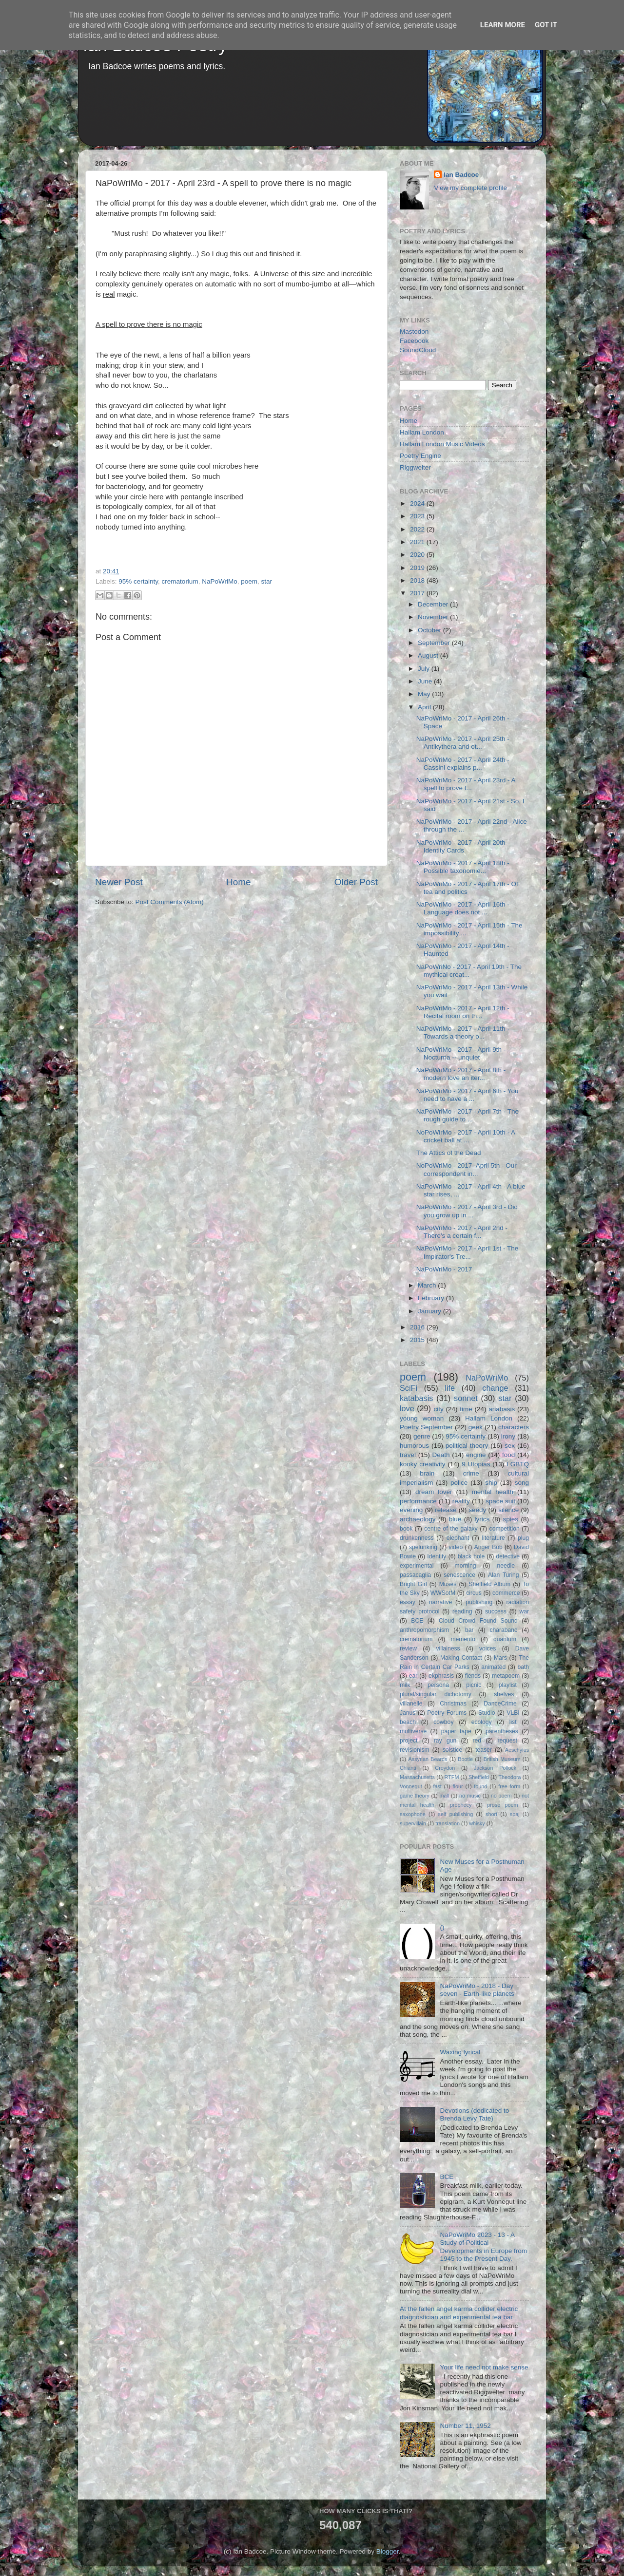 The width and height of the screenshot is (624, 2576). Describe the element at coordinates (424, 1630) in the screenshot. I see `anthropomorphism` at that location.